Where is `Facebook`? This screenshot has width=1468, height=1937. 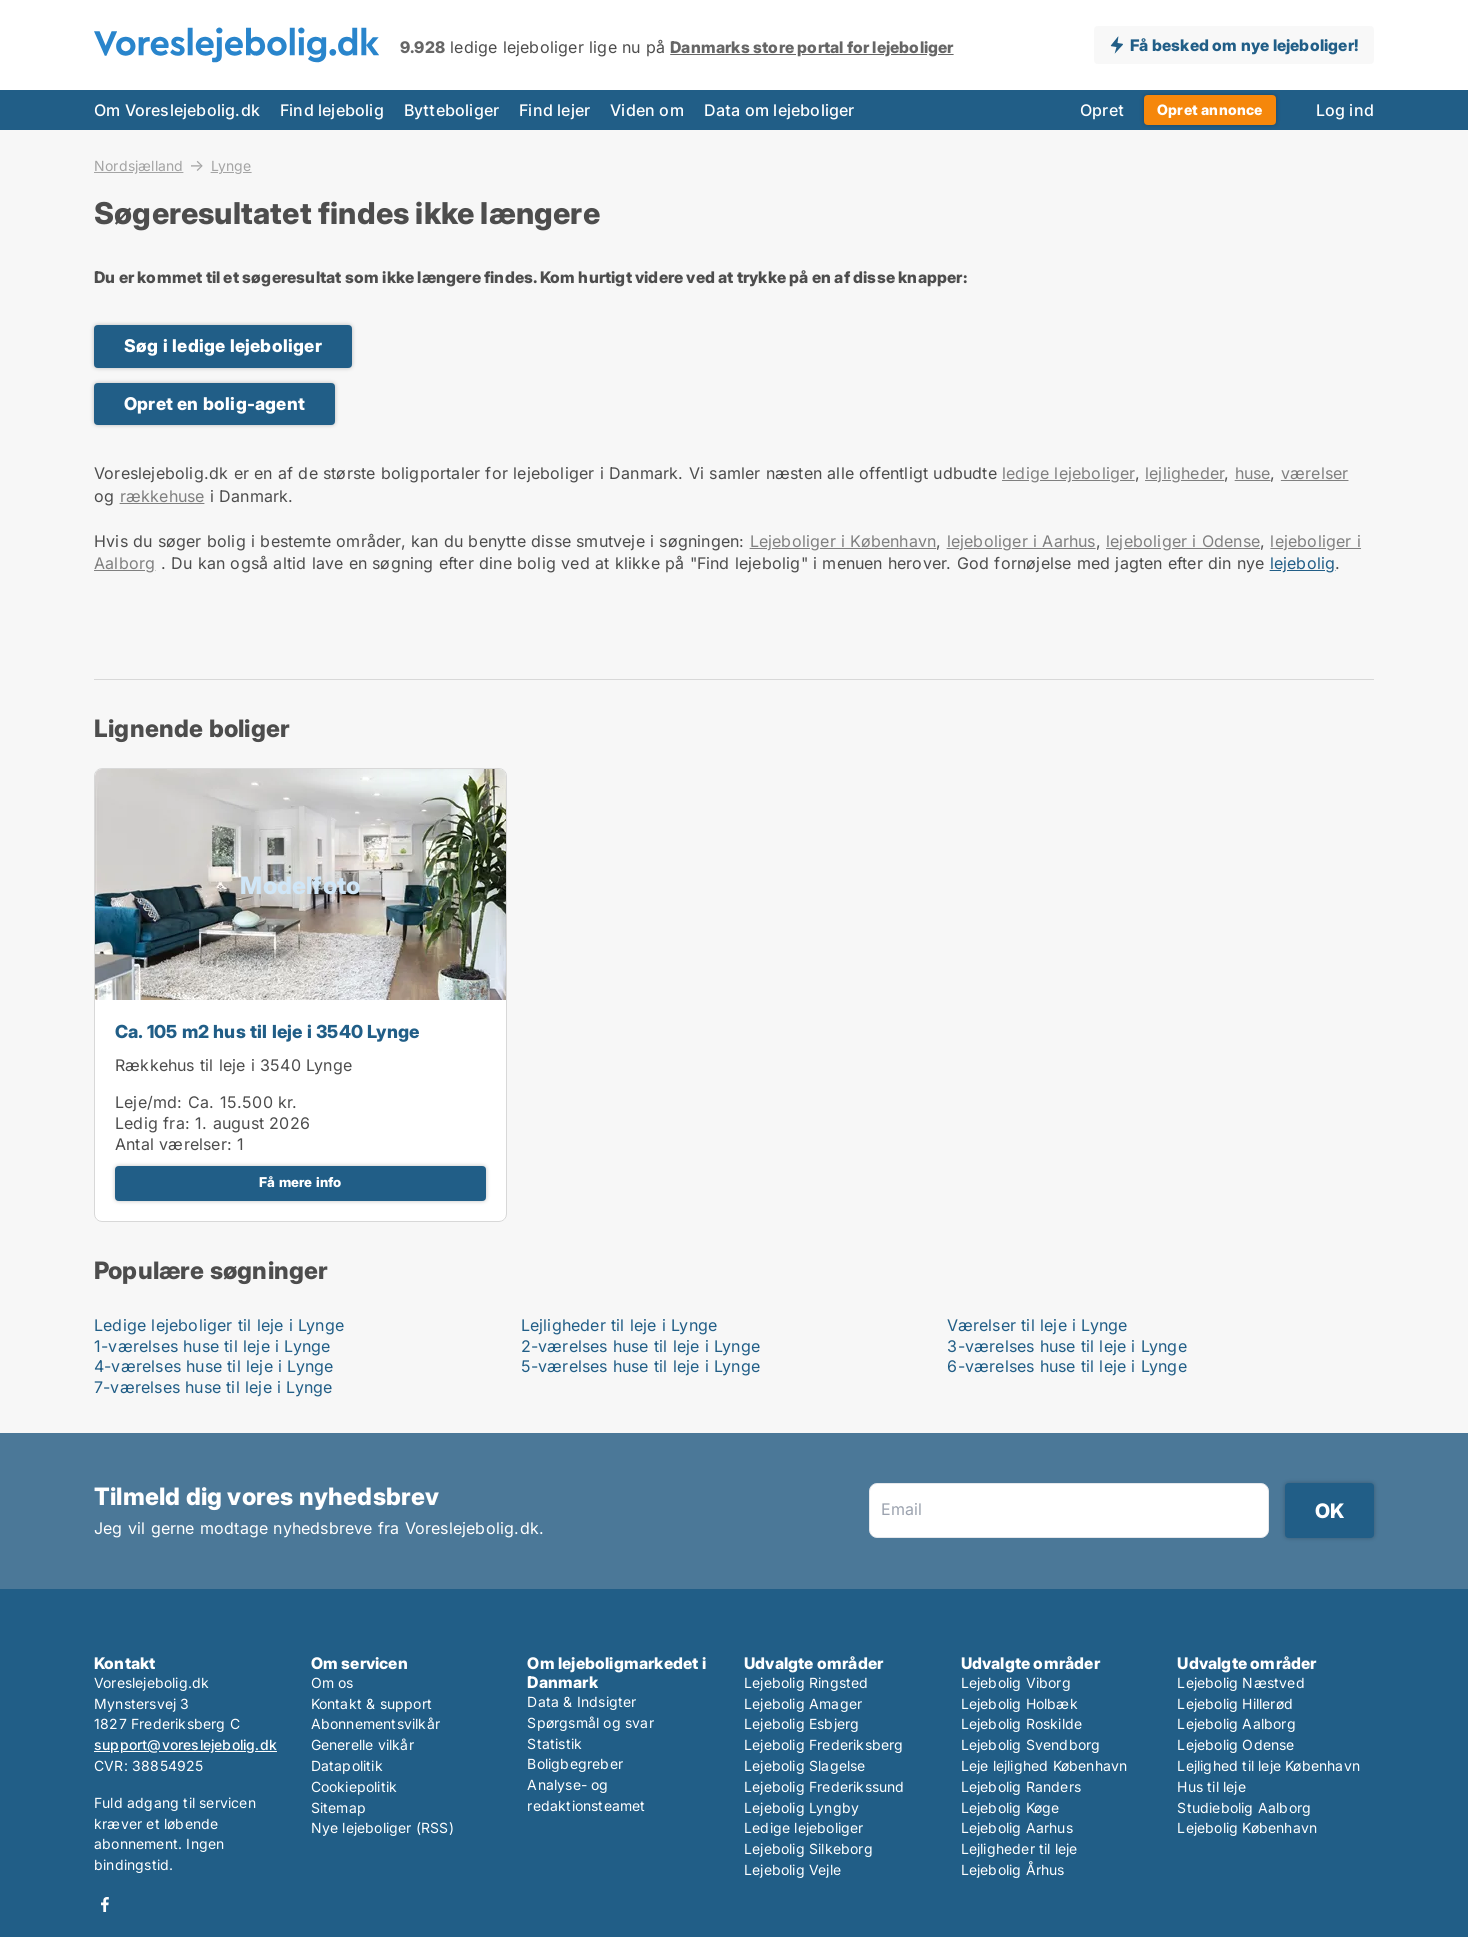
Facebook is located at coordinates (105, 1904).